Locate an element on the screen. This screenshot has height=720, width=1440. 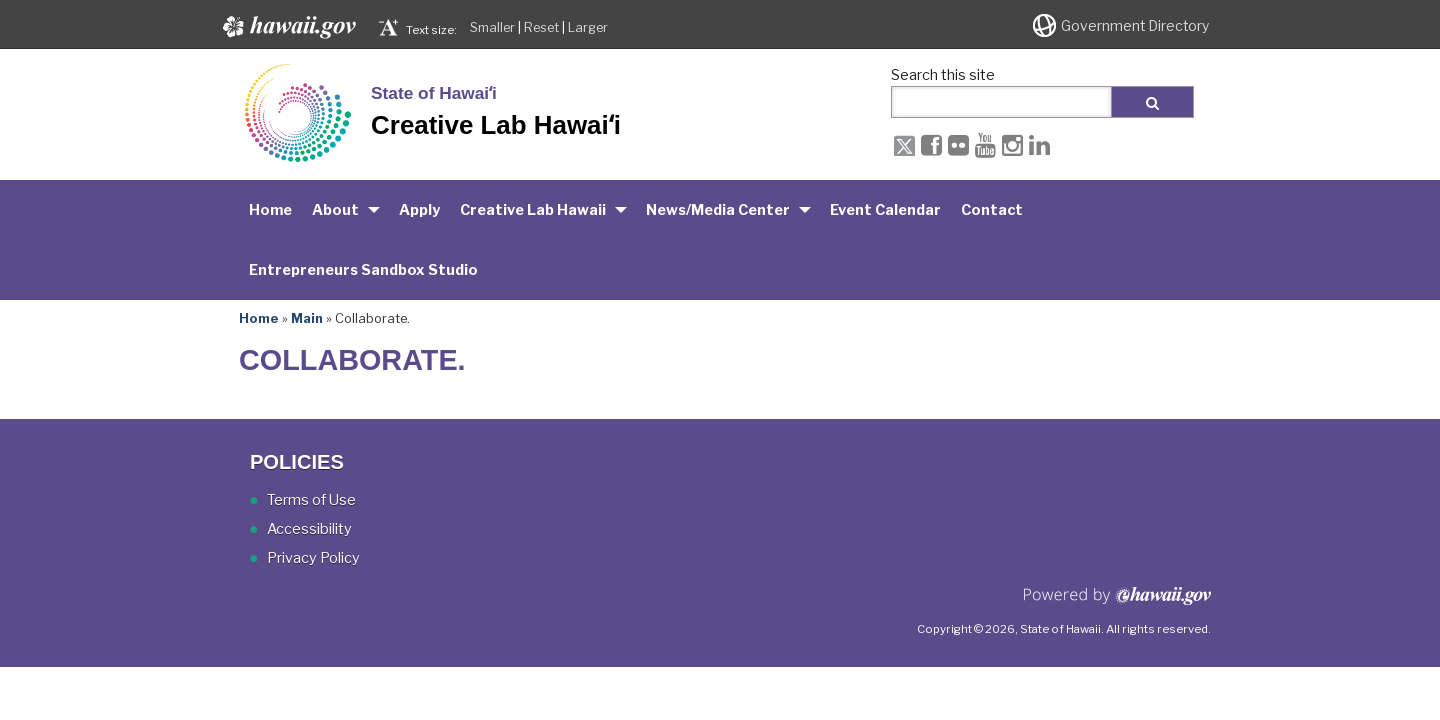
Terms of Use [Terms of Use, opens in a new window] is located at coordinates (311, 500).